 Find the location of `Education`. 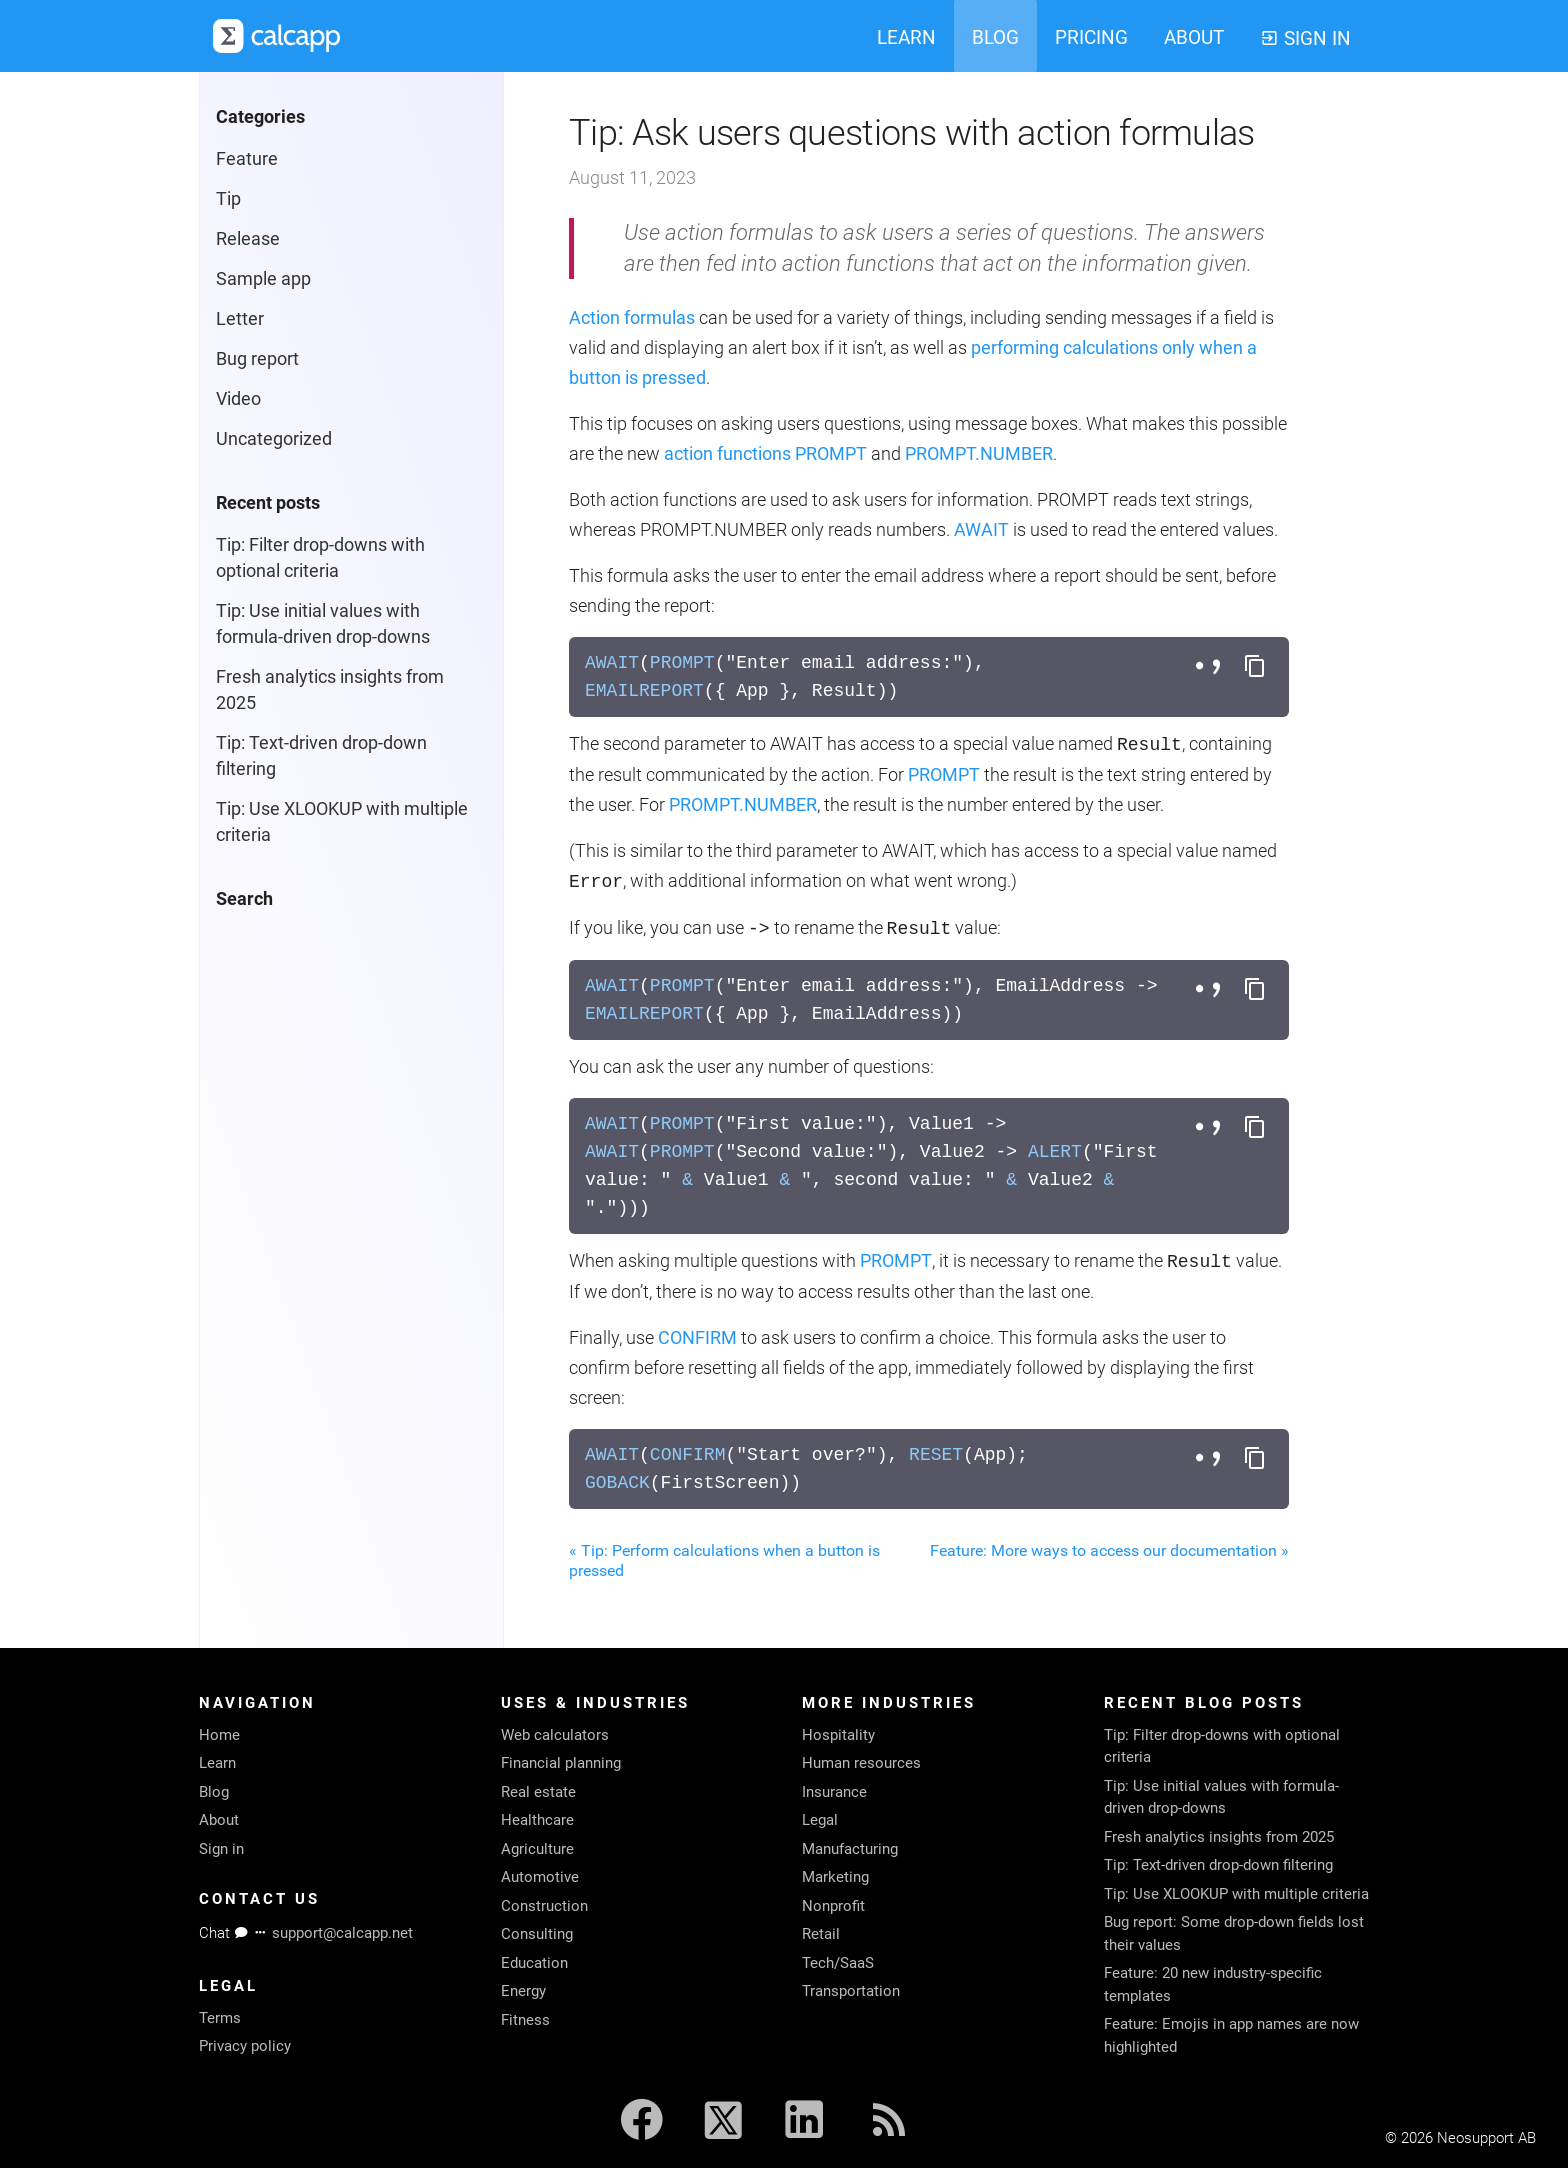

Education is located at coordinates (534, 1963).